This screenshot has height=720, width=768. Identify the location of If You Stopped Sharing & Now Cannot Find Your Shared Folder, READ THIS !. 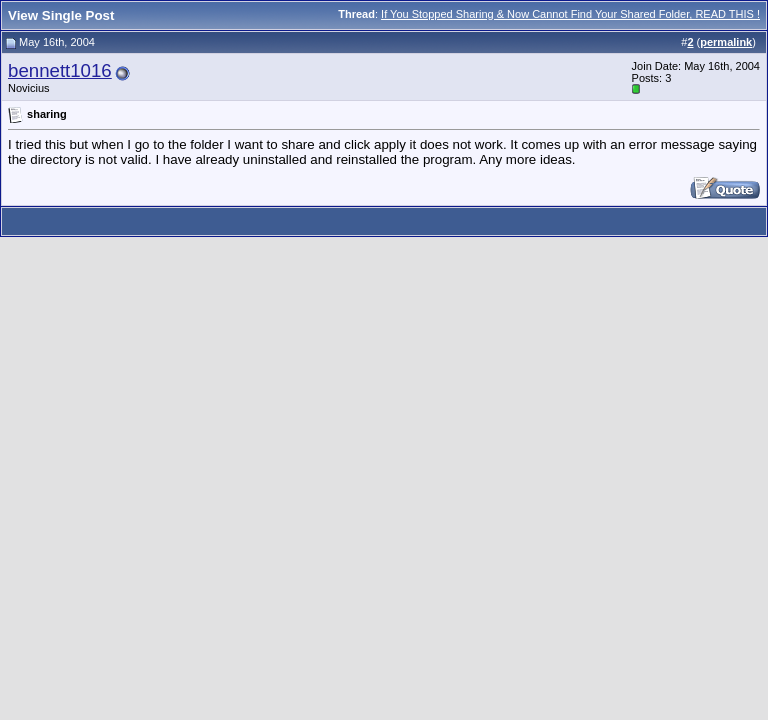
(570, 14).